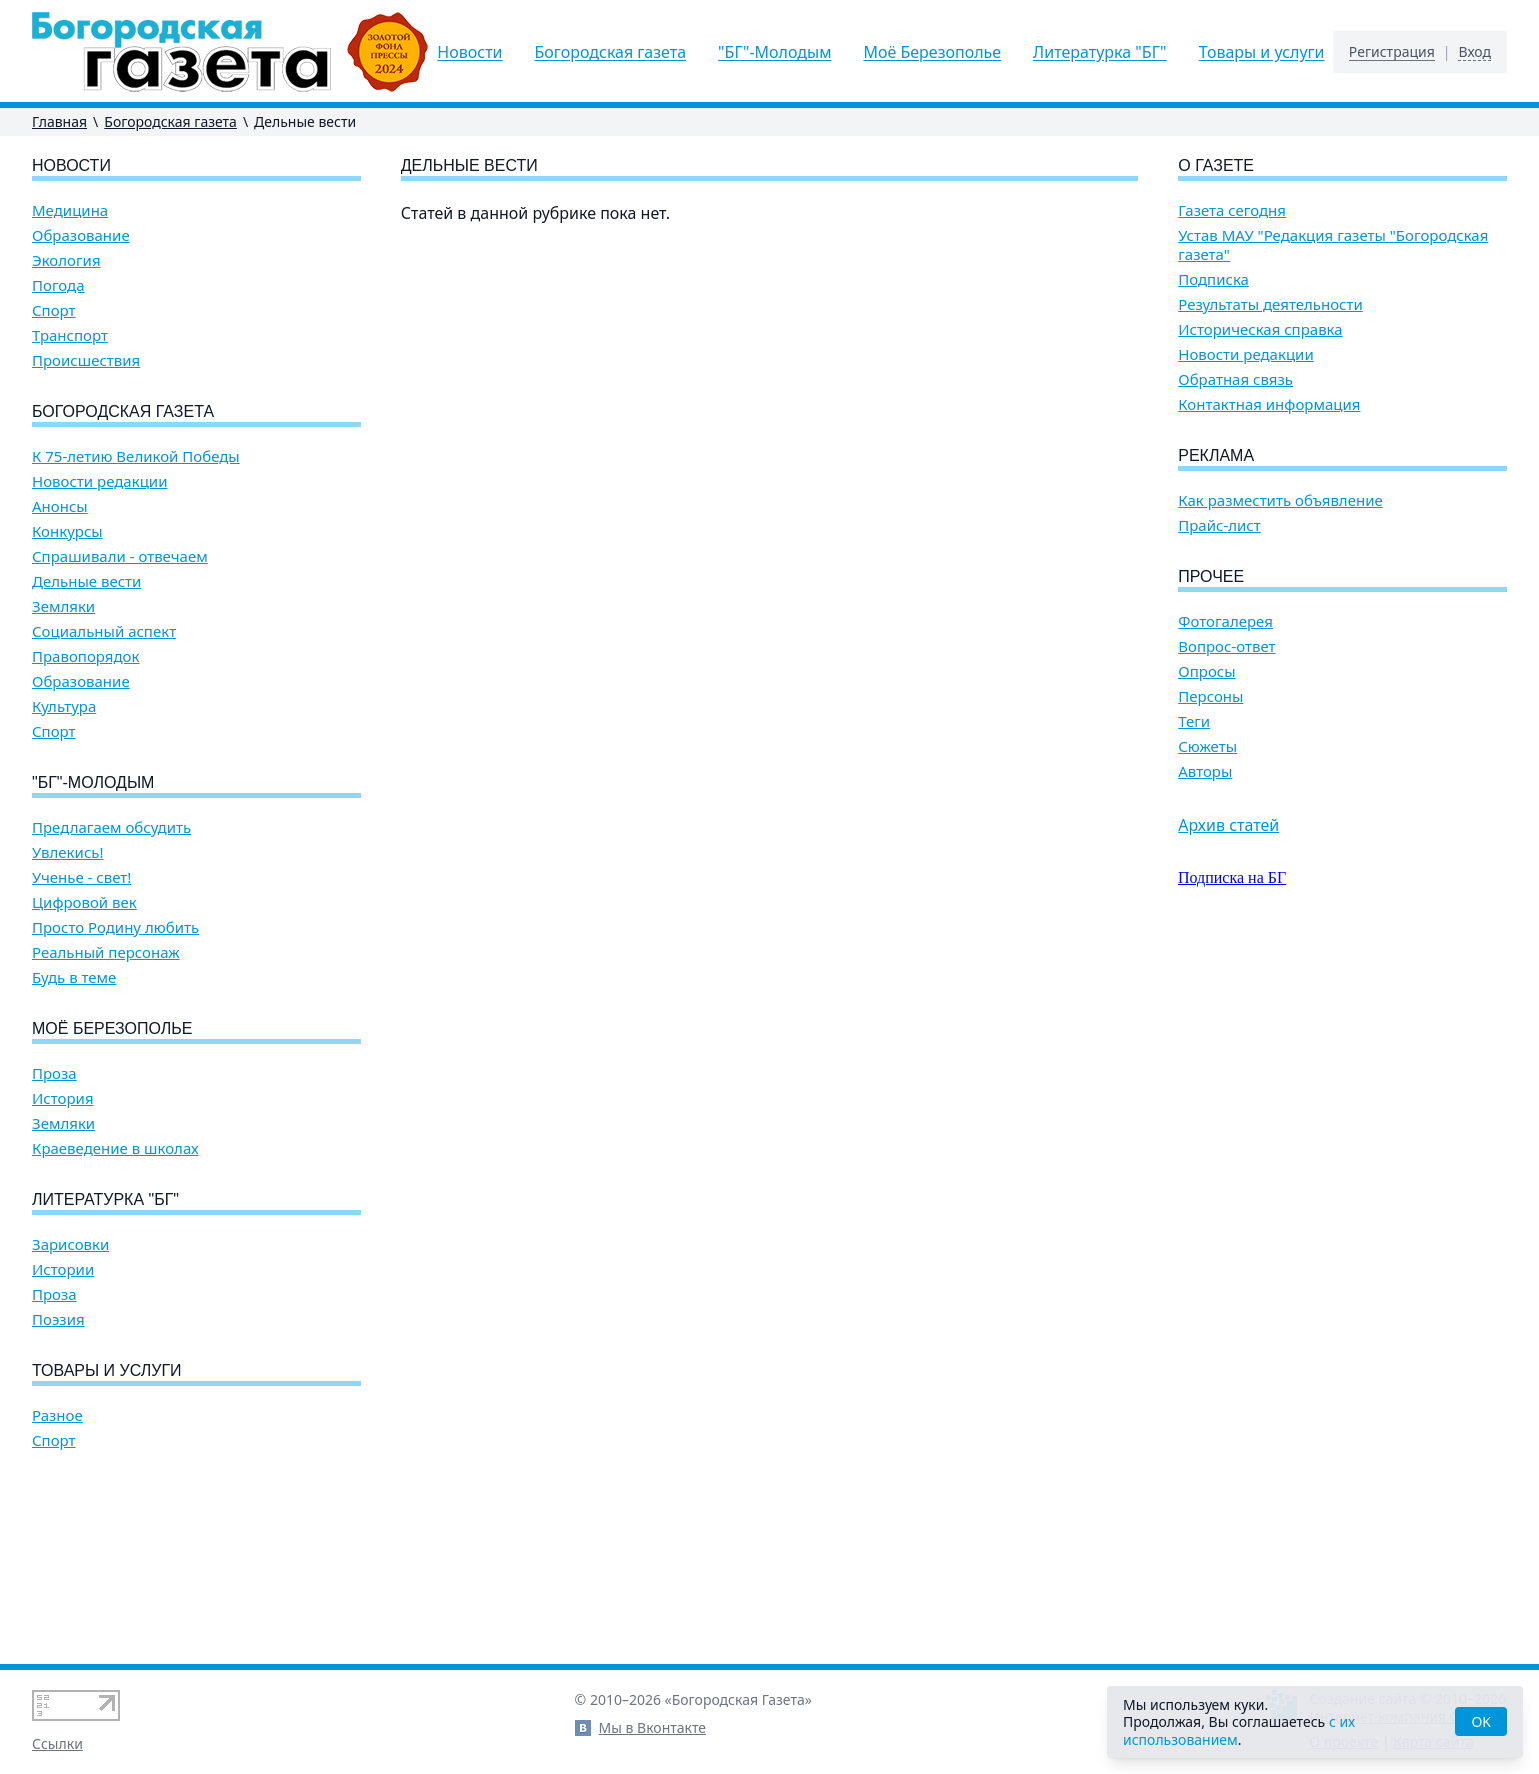  I want to click on Истории, so click(63, 1269).